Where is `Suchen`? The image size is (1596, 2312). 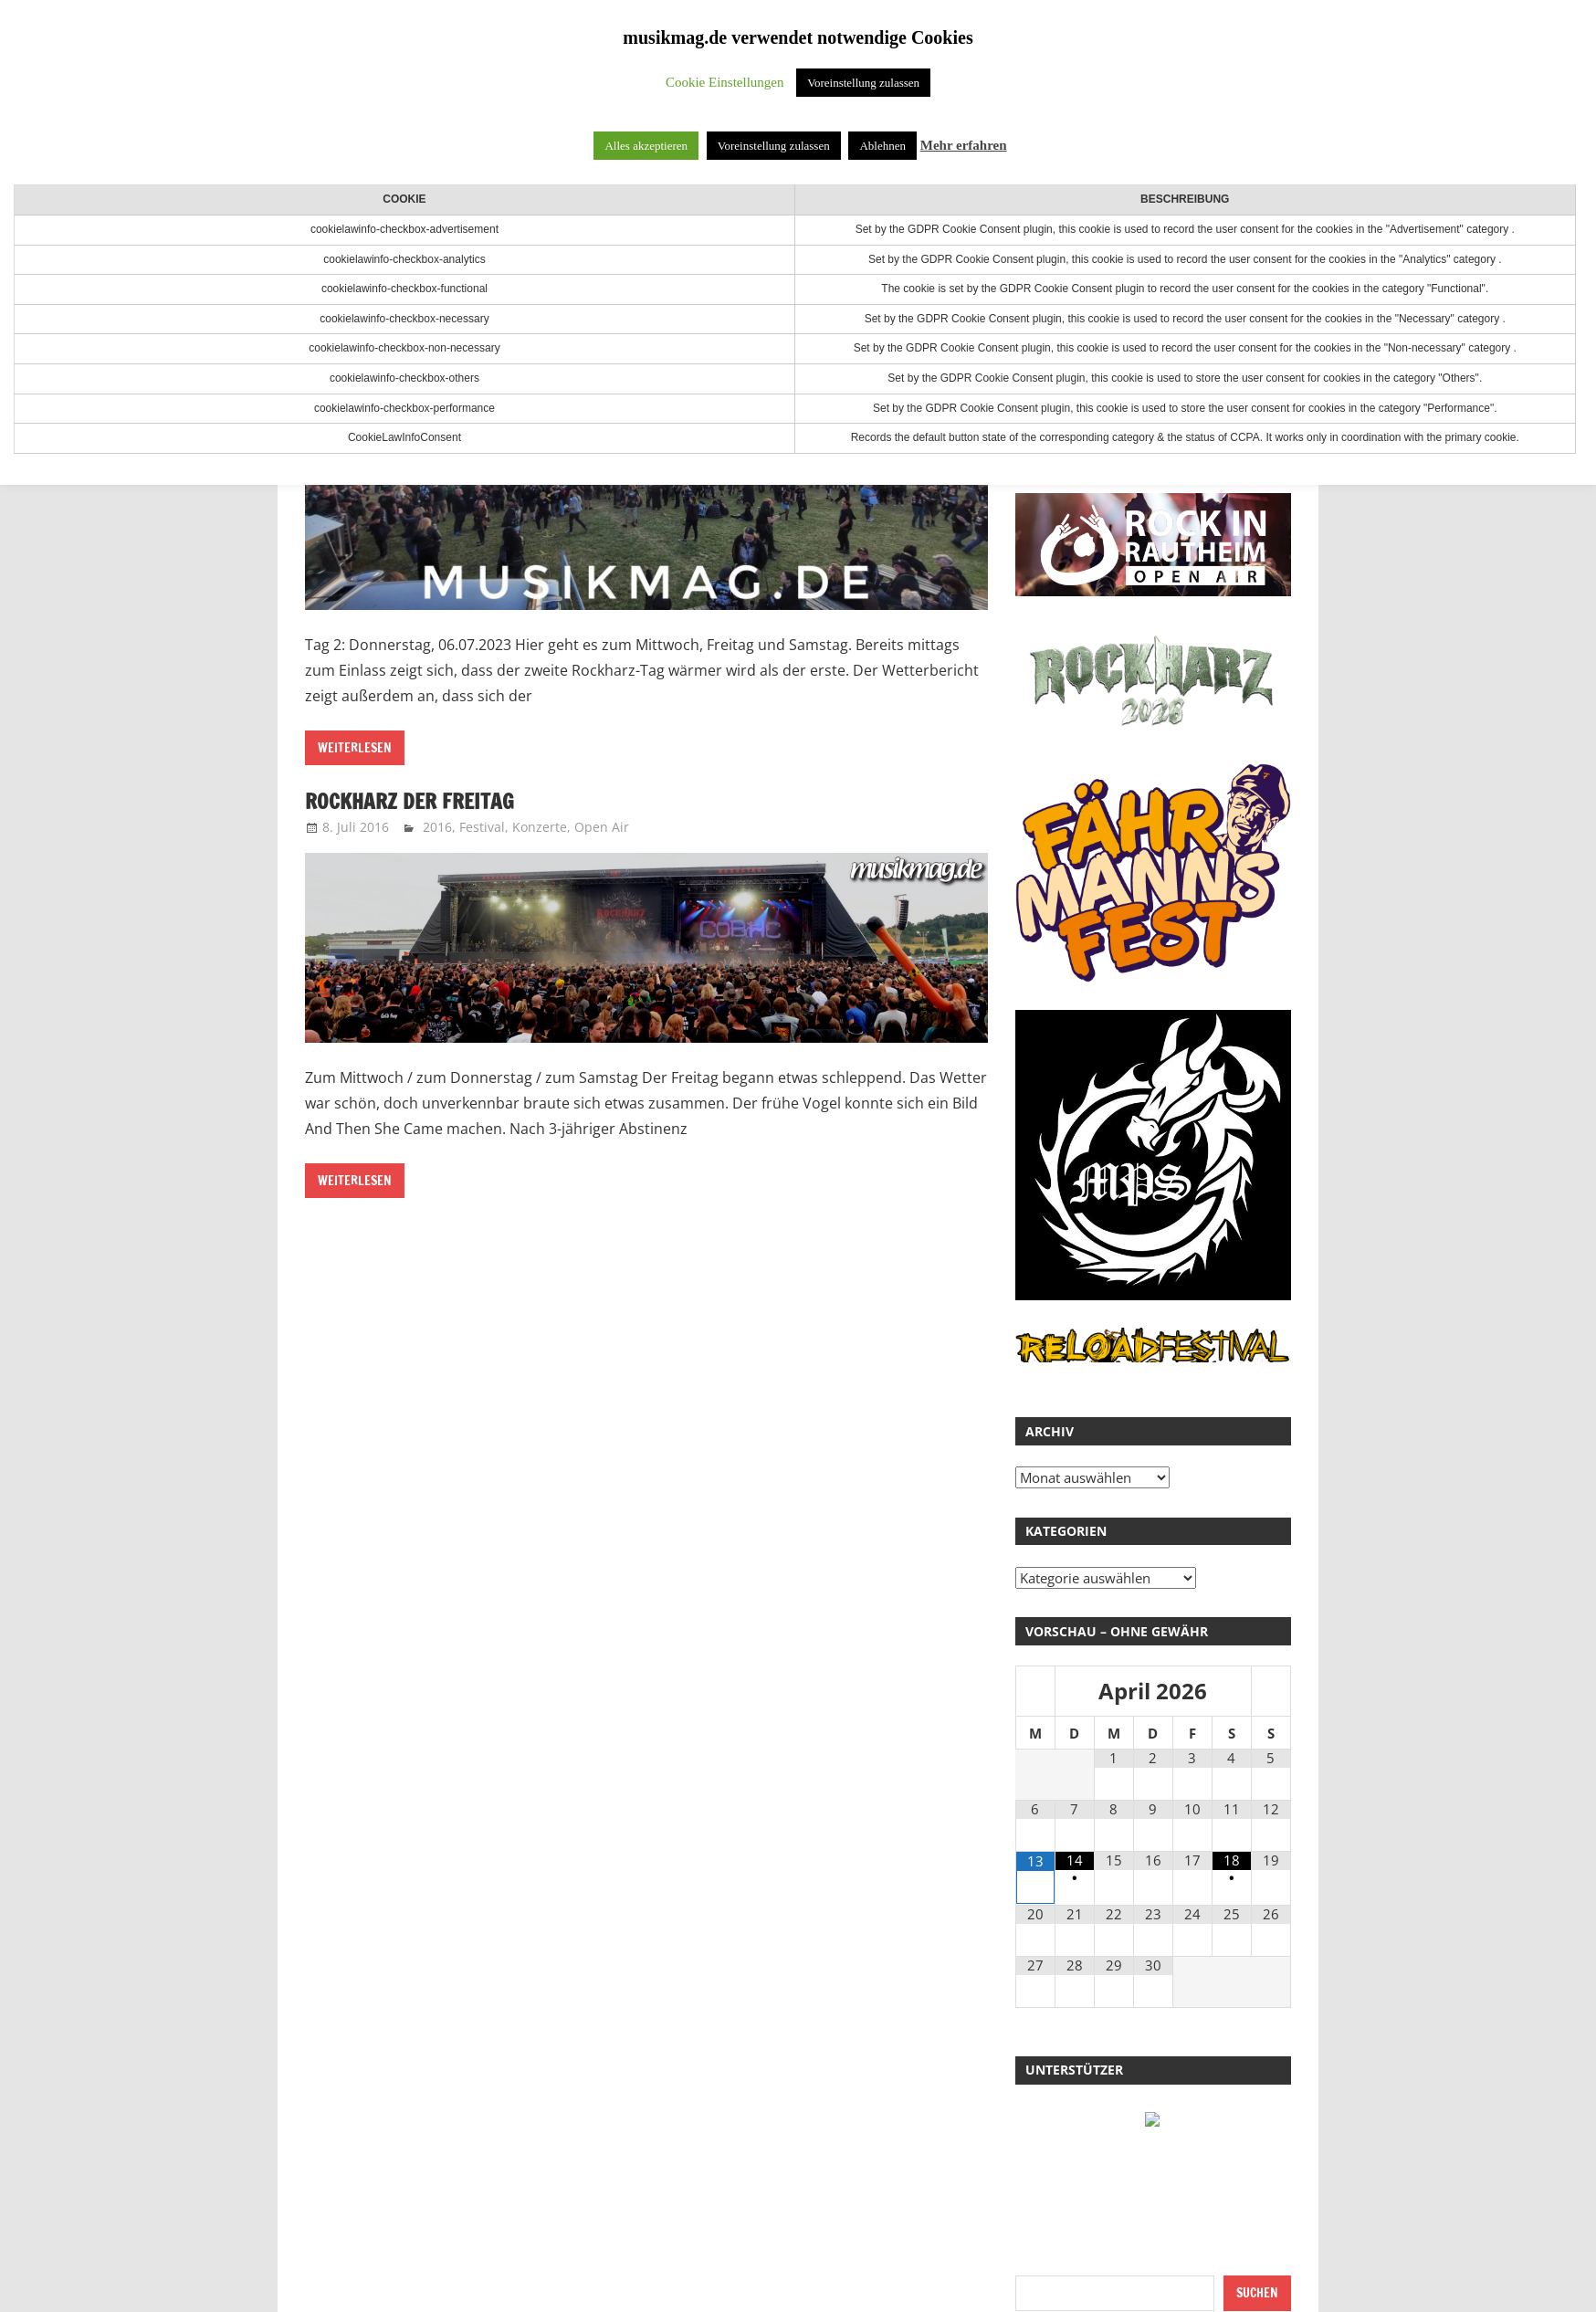 Suchen is located at coordinates (1257, 2293).